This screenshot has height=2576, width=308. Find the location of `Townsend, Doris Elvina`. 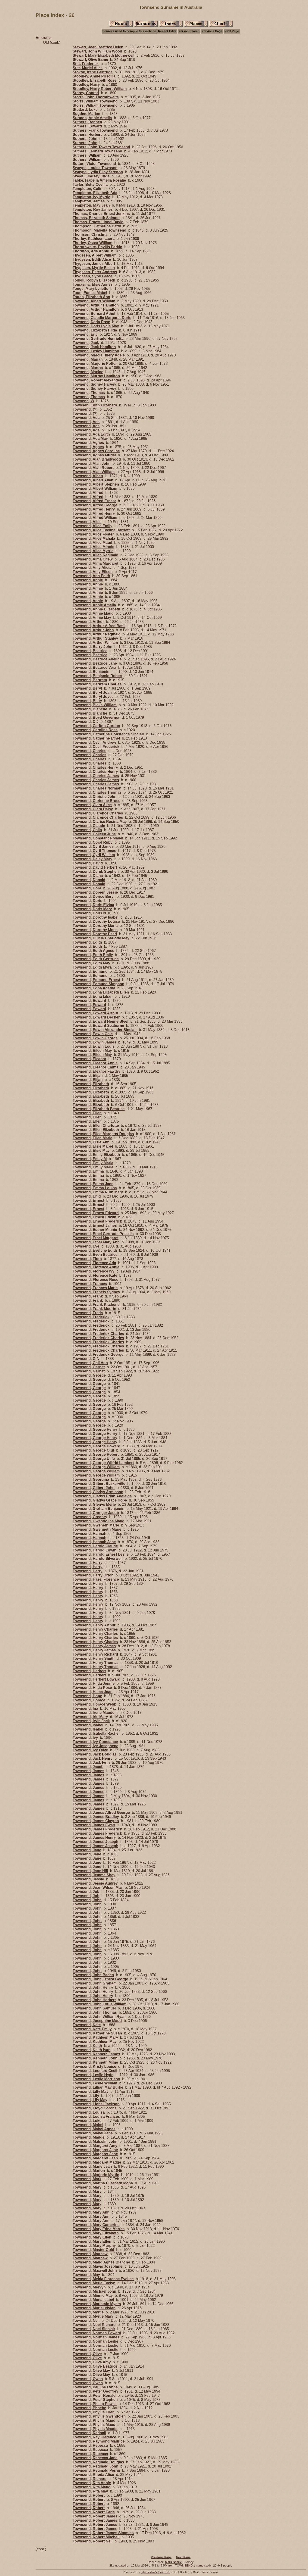

Townsend, Doris Elvina is located at coordinates (93, 905).